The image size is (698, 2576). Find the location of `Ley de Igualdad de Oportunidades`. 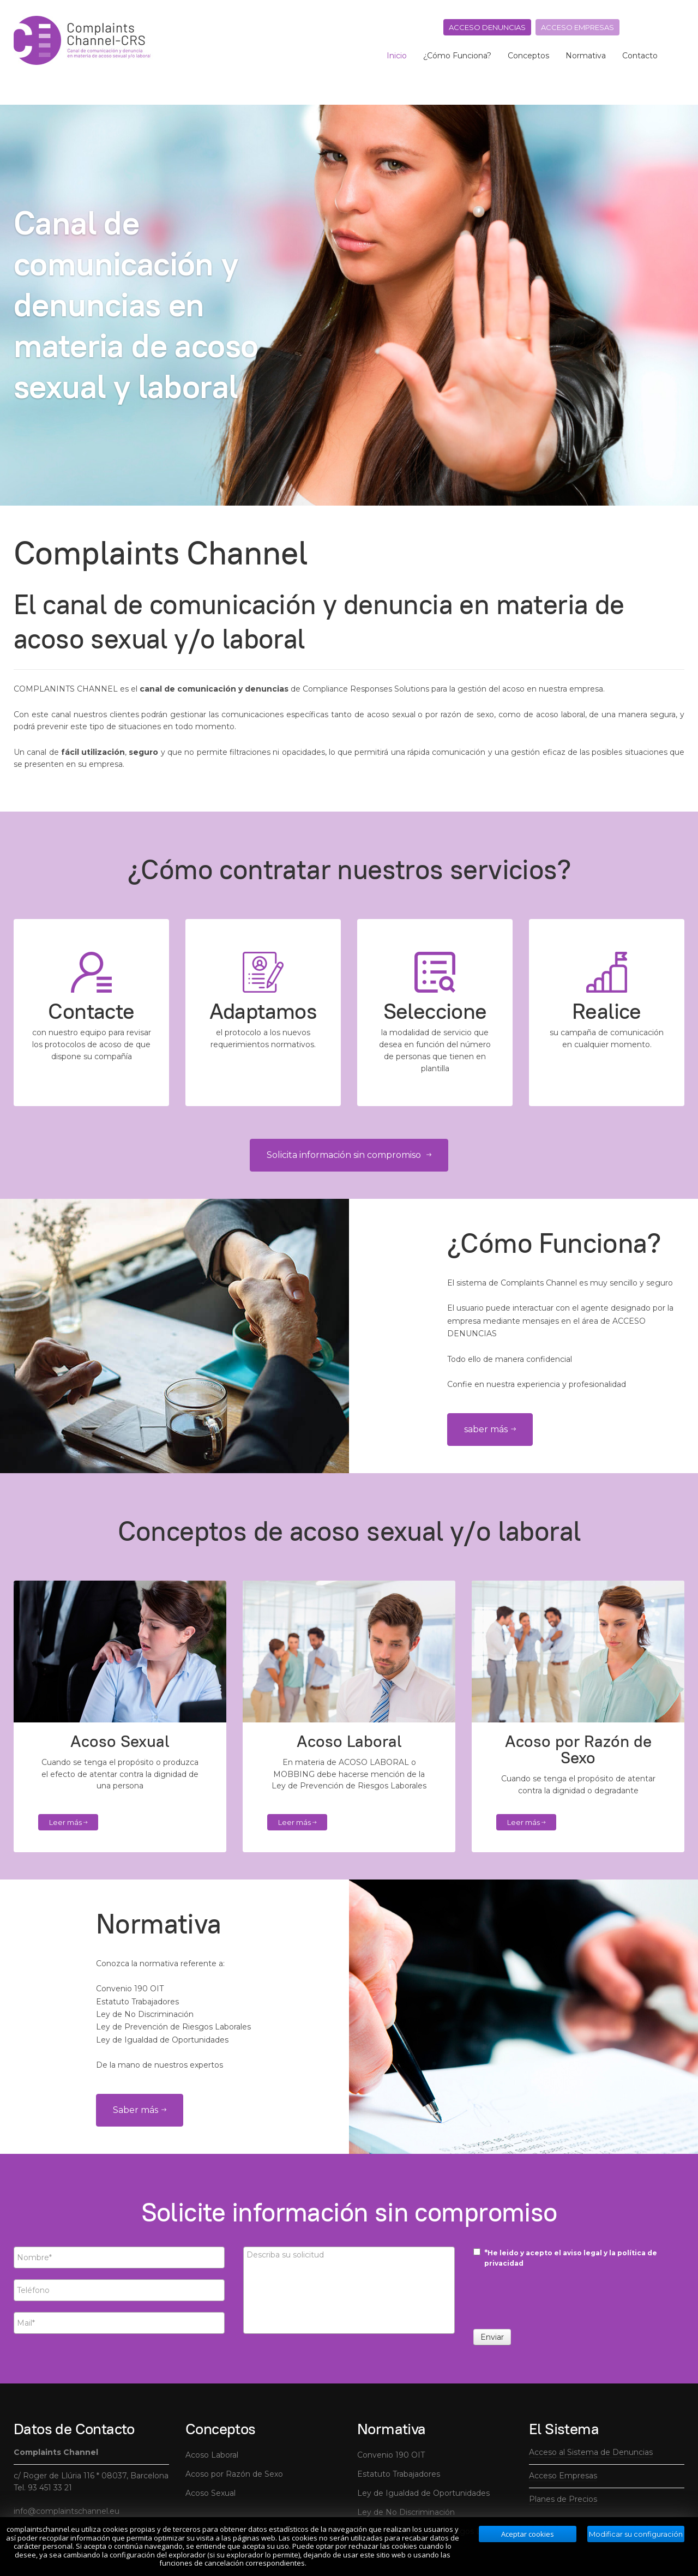

Ley de Igualdad de Oportunidades is located at coordinates (423, 2493).